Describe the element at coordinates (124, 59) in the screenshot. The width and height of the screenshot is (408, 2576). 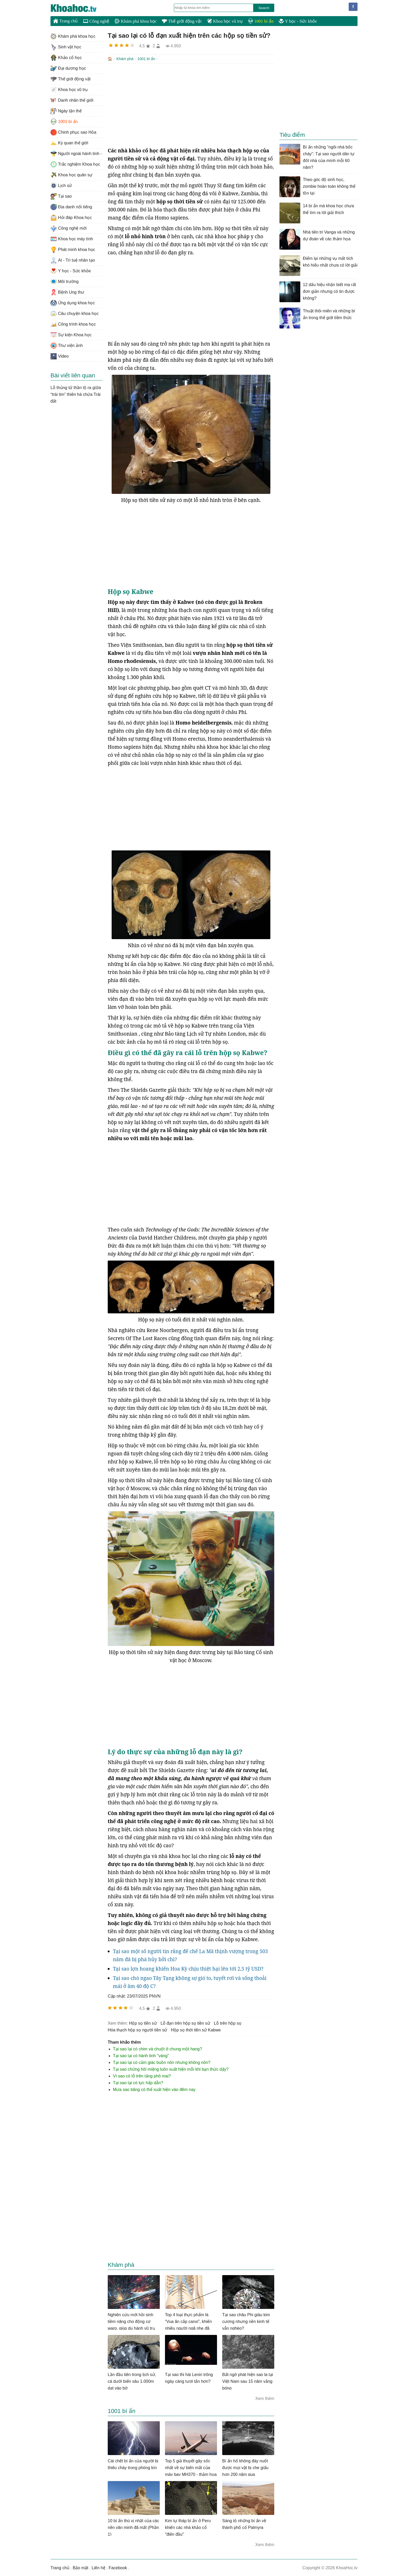
I see `Khám phá` at that location.